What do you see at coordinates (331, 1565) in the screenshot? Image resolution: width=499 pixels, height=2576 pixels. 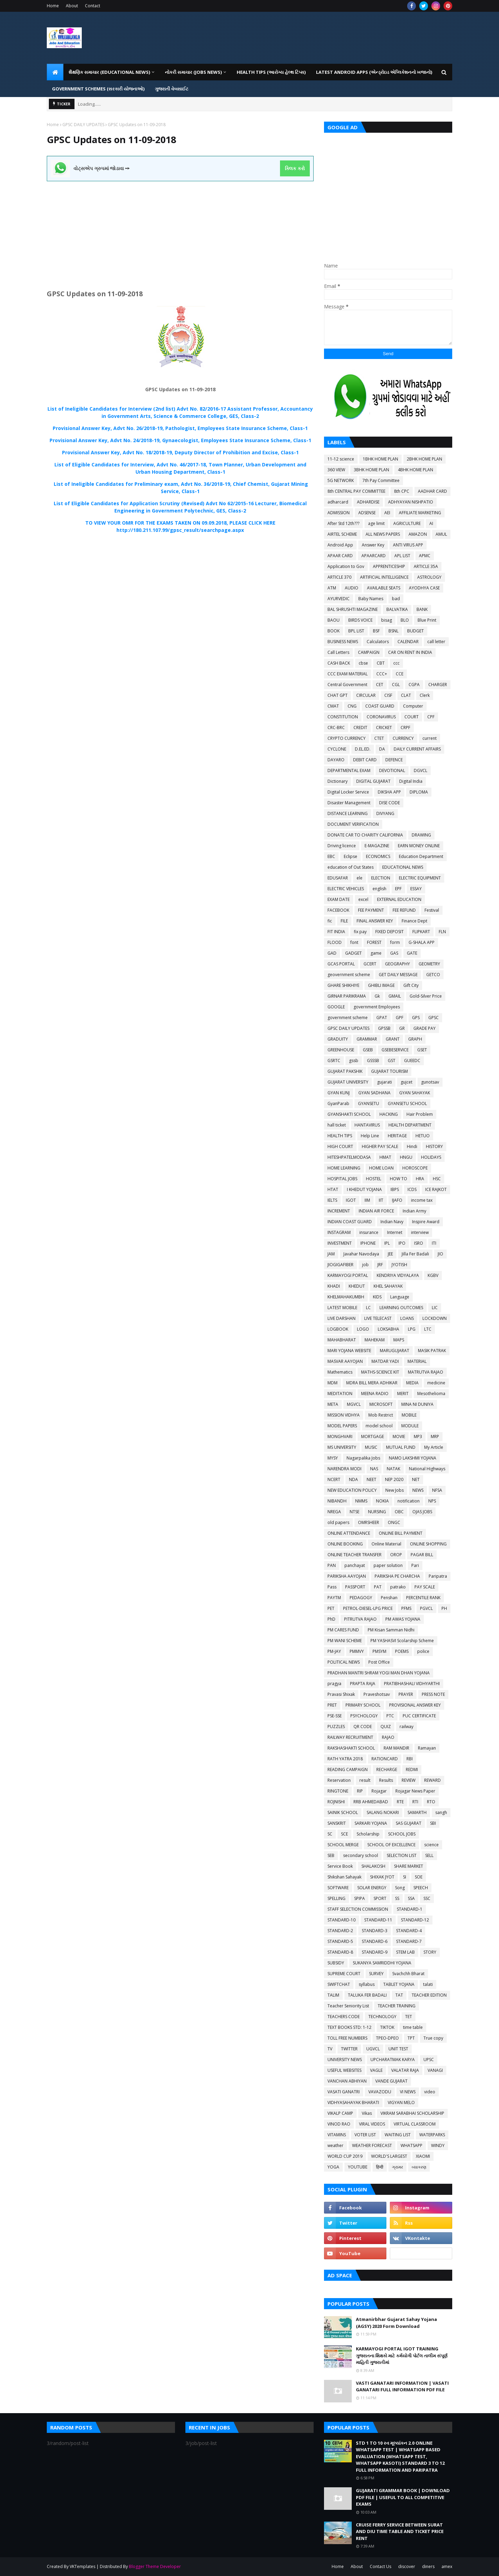 I see `PAN` at bounding box center [331, 1565].